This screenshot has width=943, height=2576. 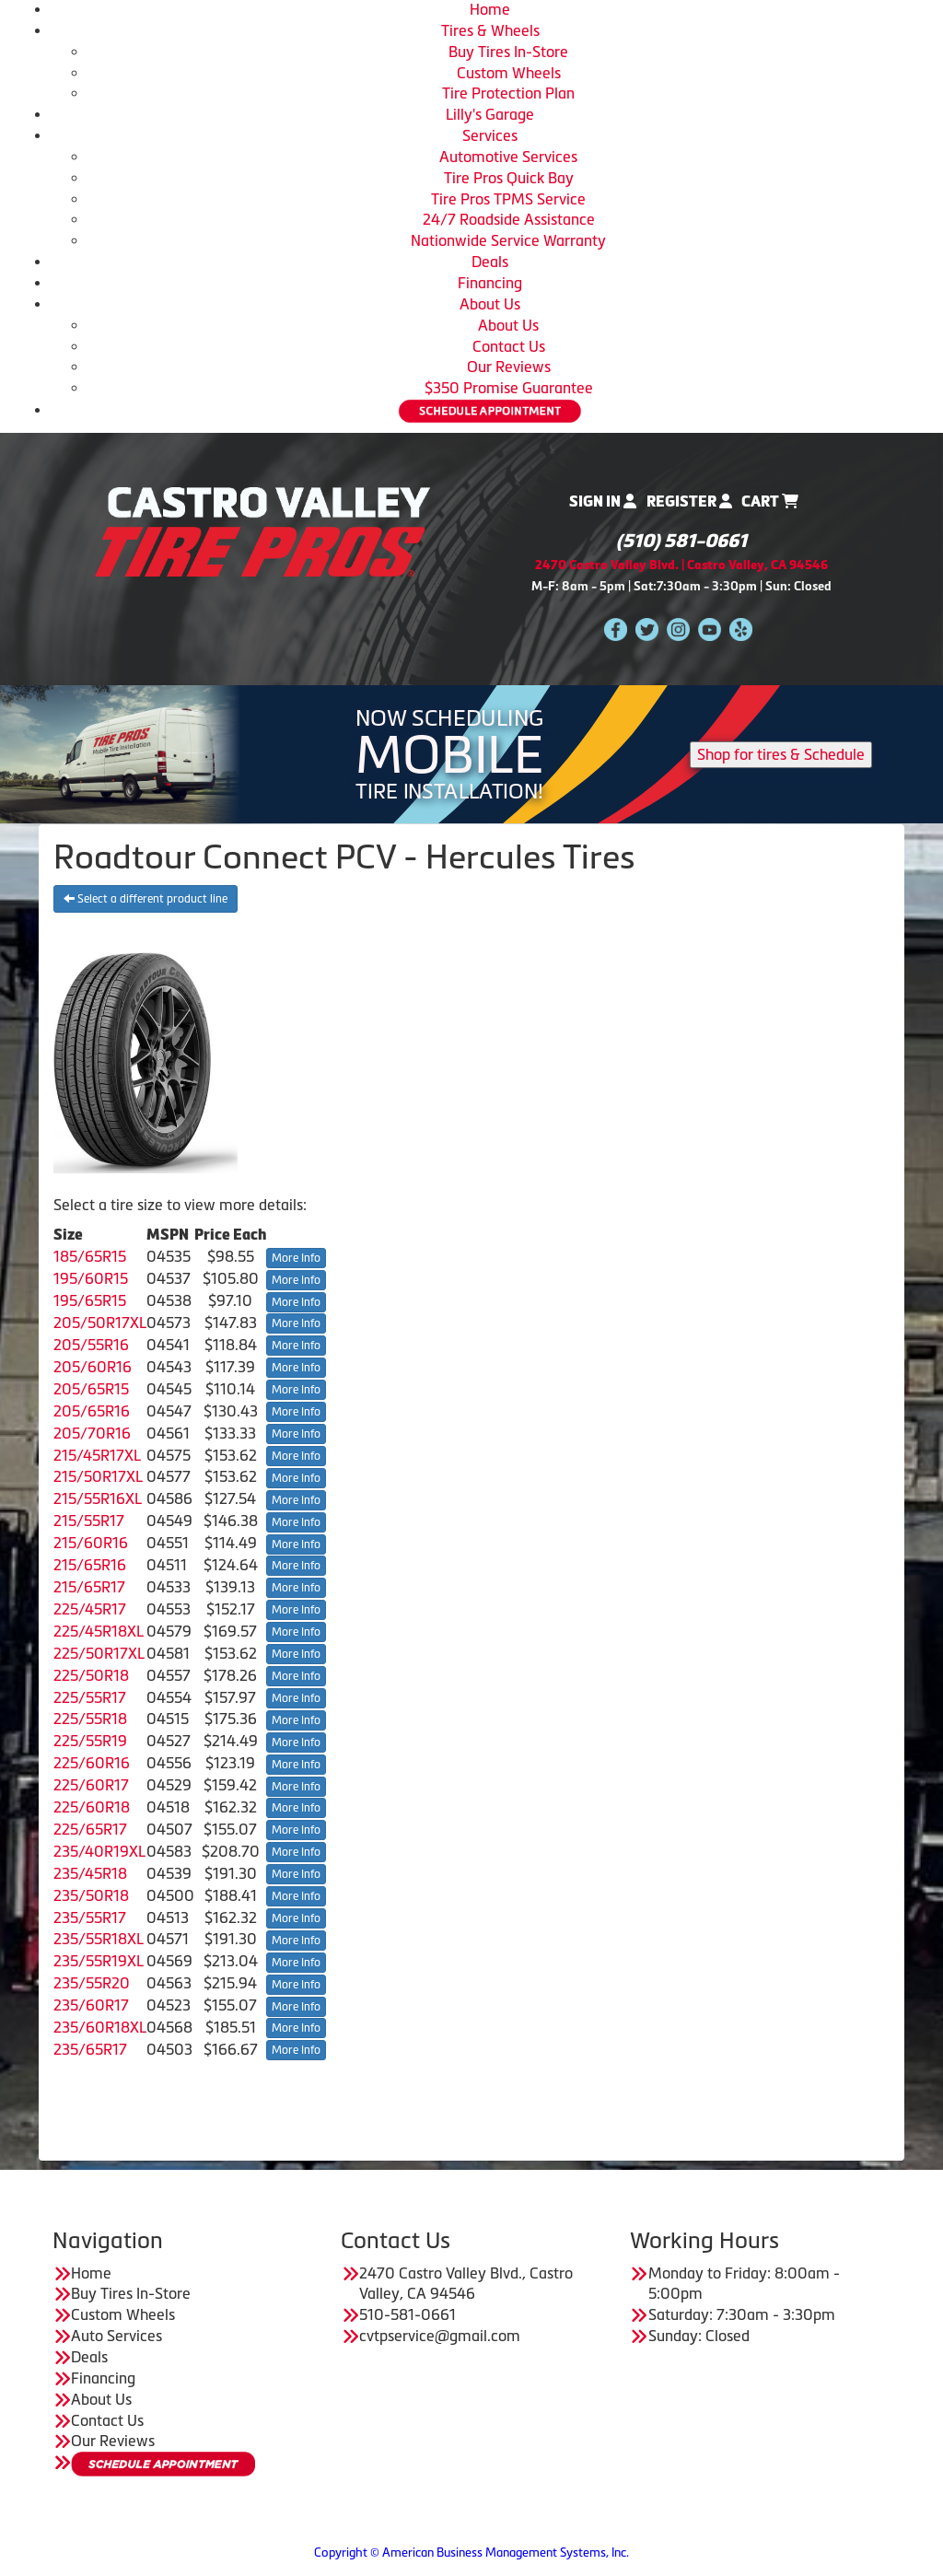 What do you see at coordinates (99, 1322) in the screenshot?
I see `205/50R17XL` at bounding box center [99, 1322].